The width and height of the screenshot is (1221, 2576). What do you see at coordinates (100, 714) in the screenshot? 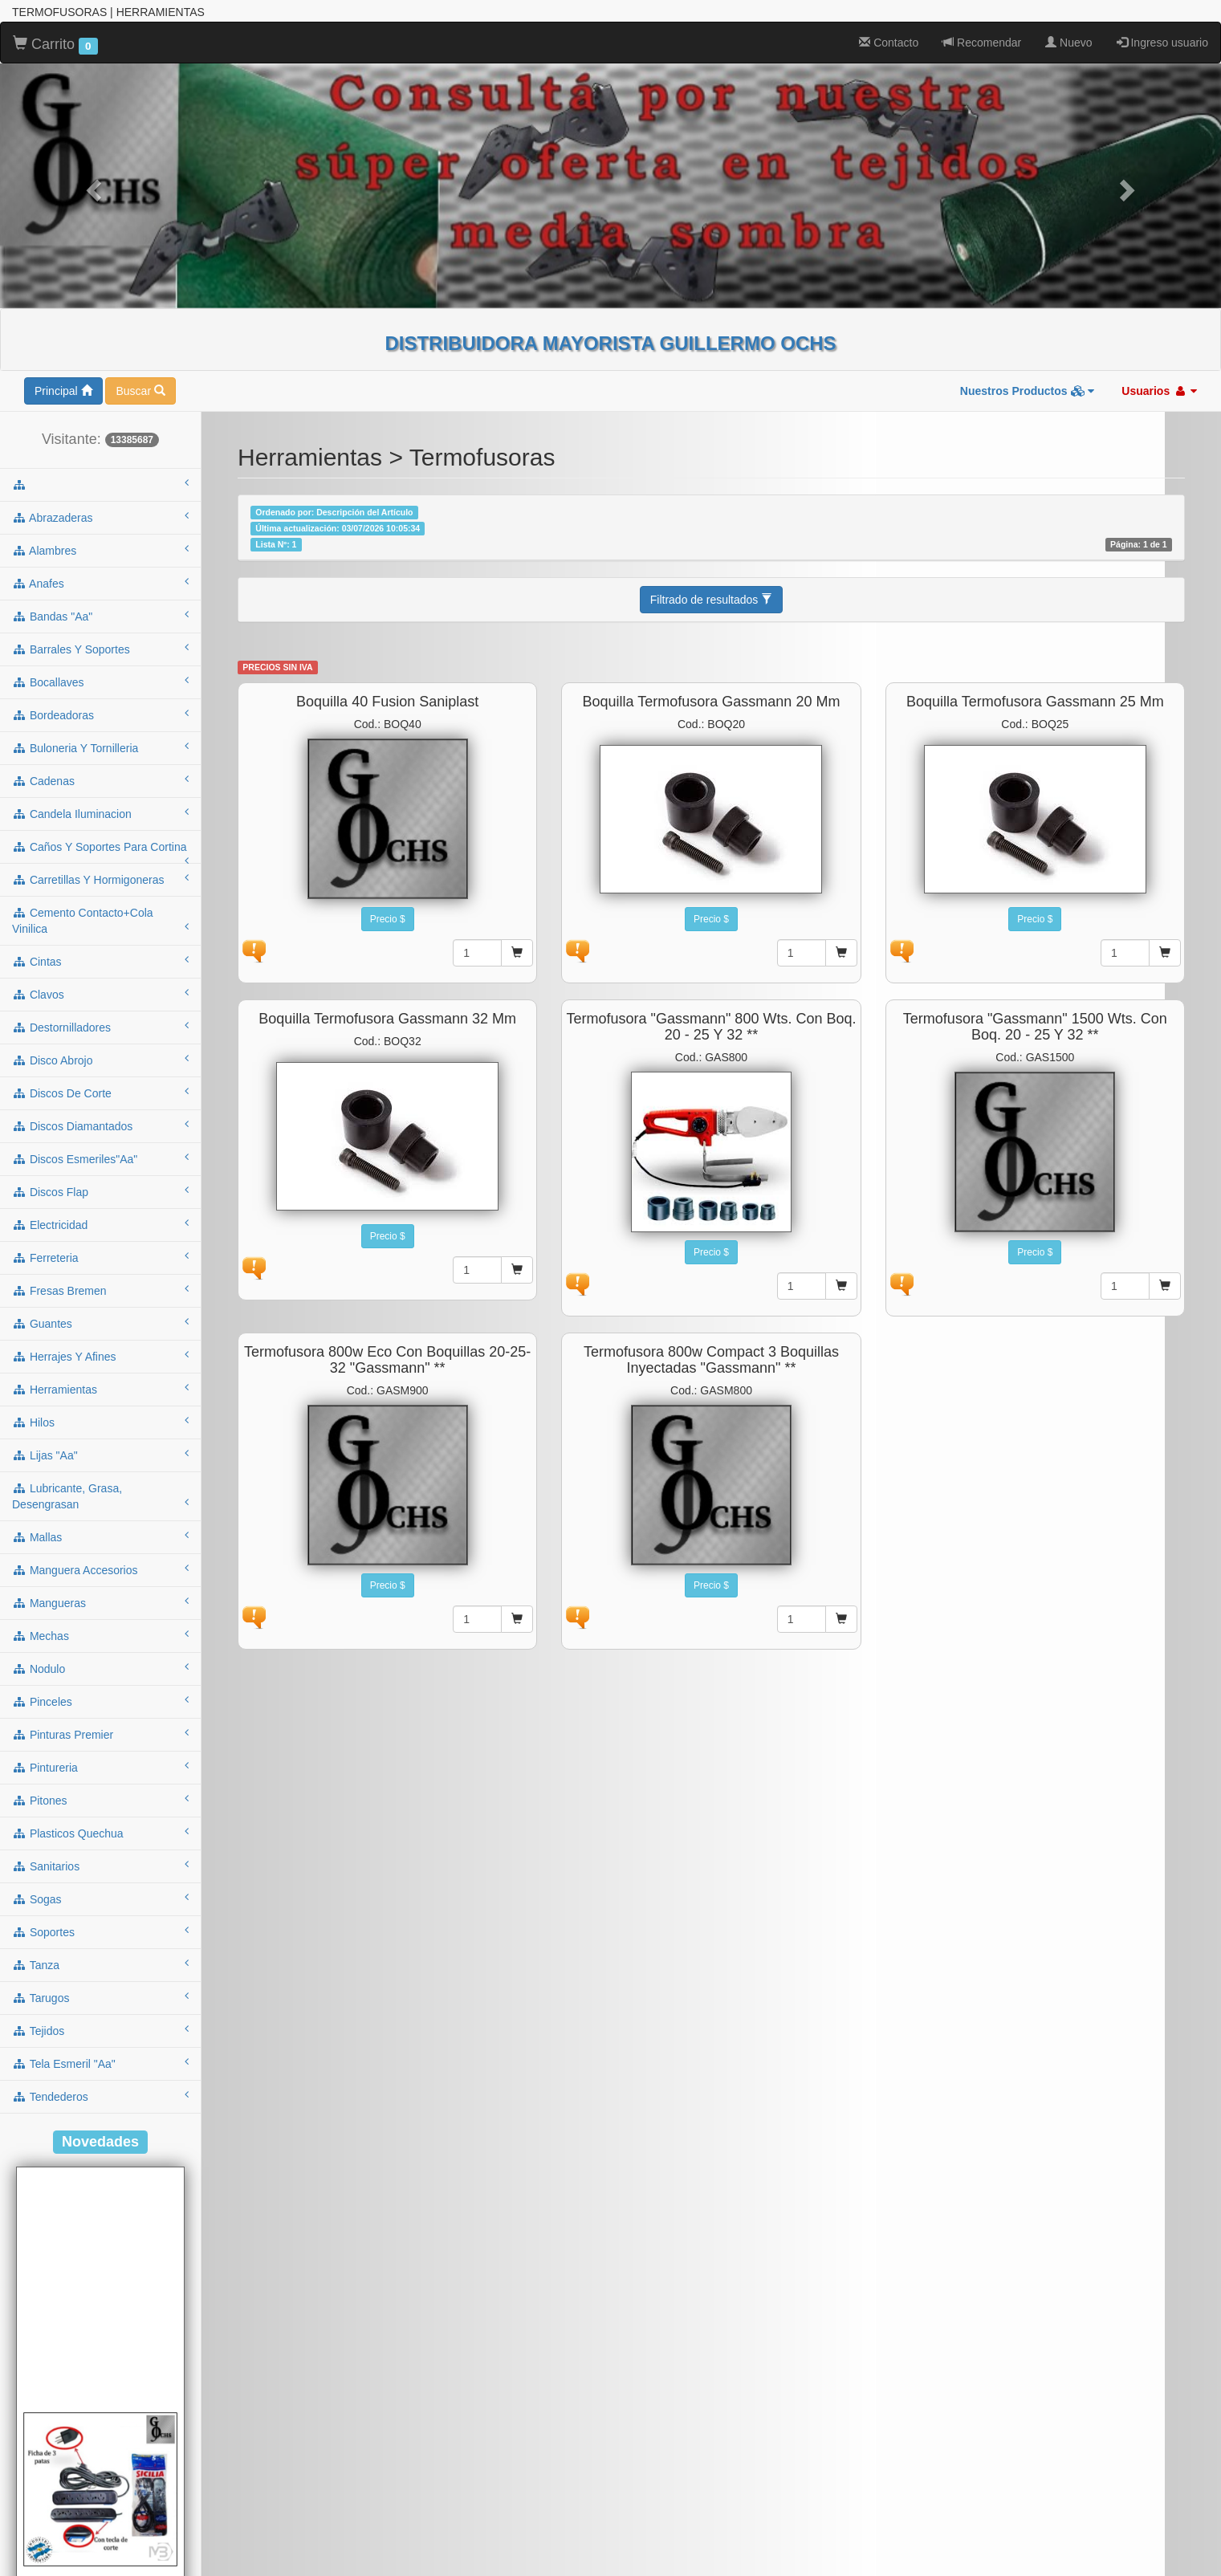
I see `bordeadoras` at bounding box center [100, 714].